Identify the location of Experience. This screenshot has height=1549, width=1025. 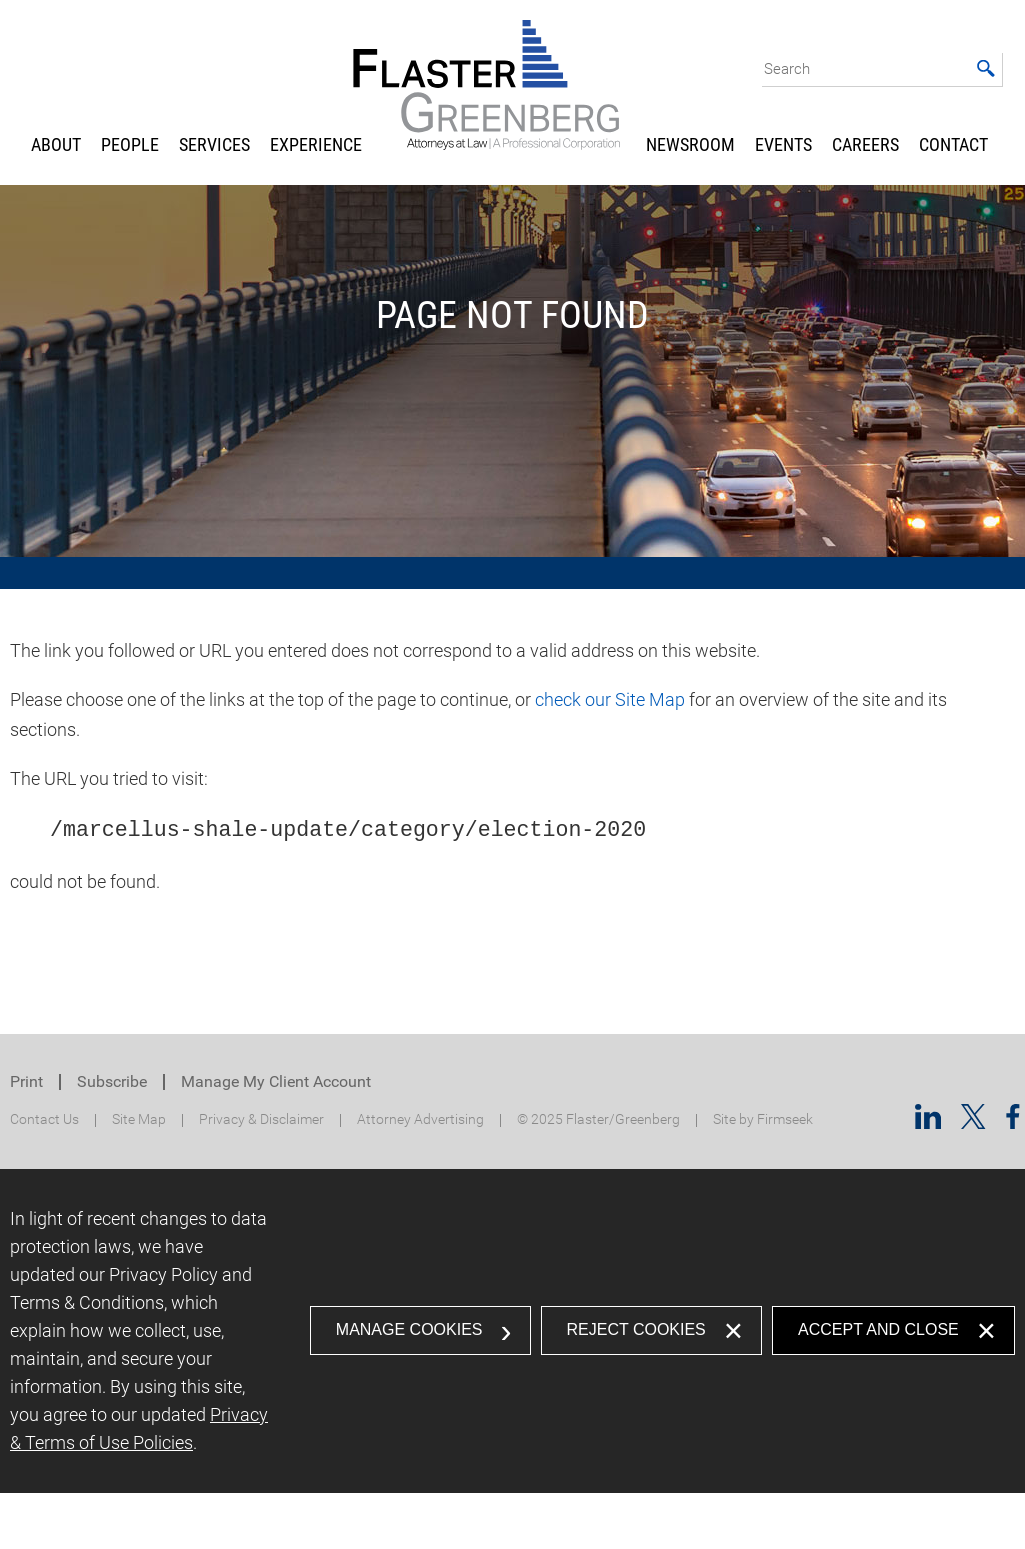
(316, 144).